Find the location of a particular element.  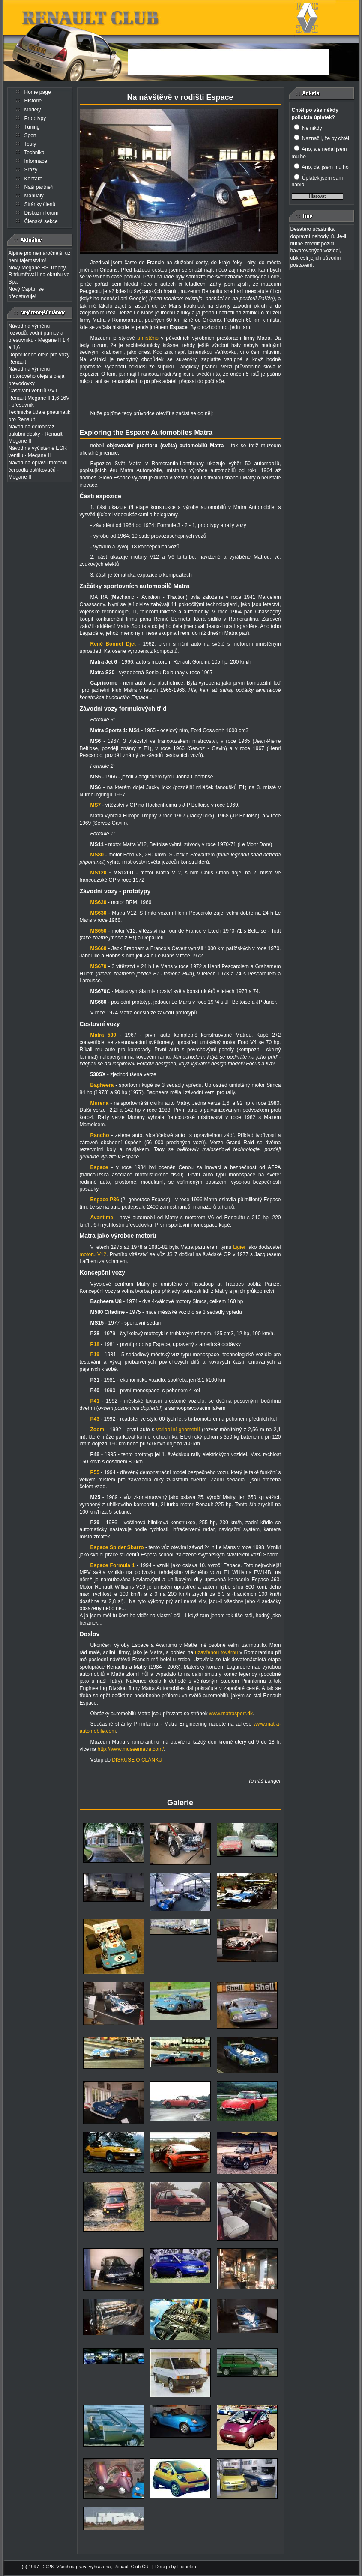

Murena is located at coordinates (99, 1103).